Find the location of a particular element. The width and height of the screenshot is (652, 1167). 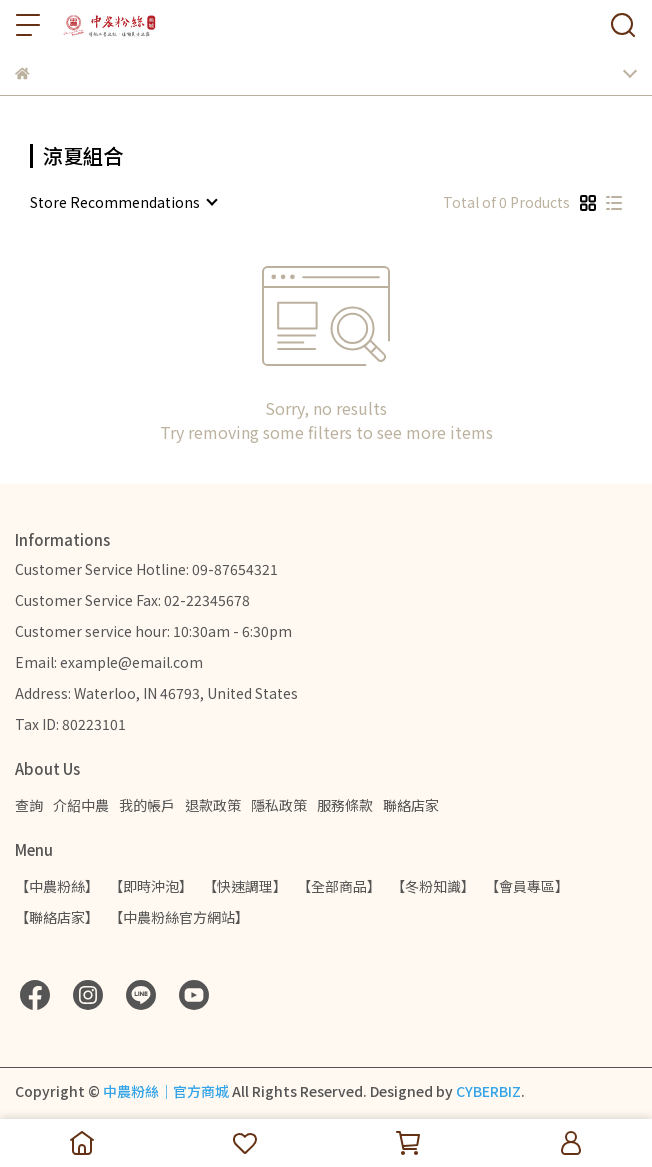

退款政策 is located at coordinates (213, 805).